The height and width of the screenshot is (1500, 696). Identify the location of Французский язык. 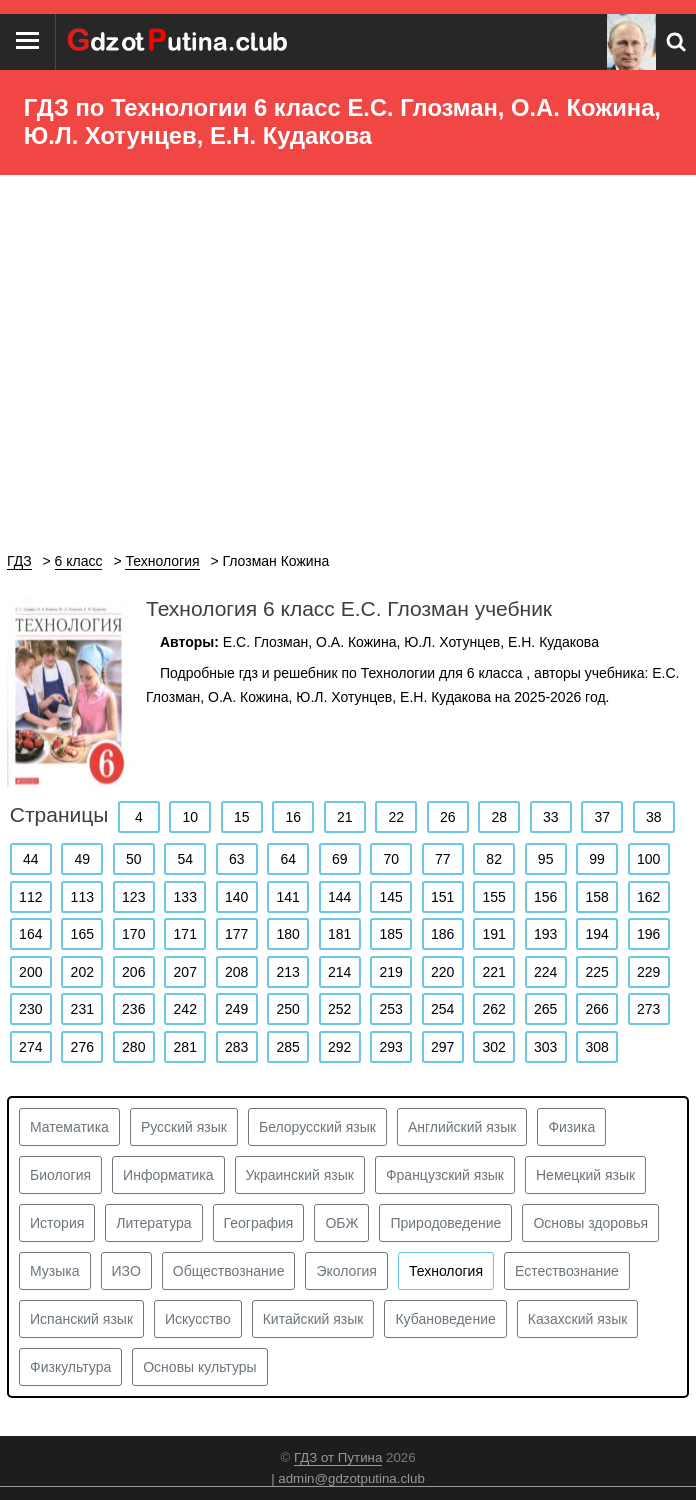
(445, 1175).